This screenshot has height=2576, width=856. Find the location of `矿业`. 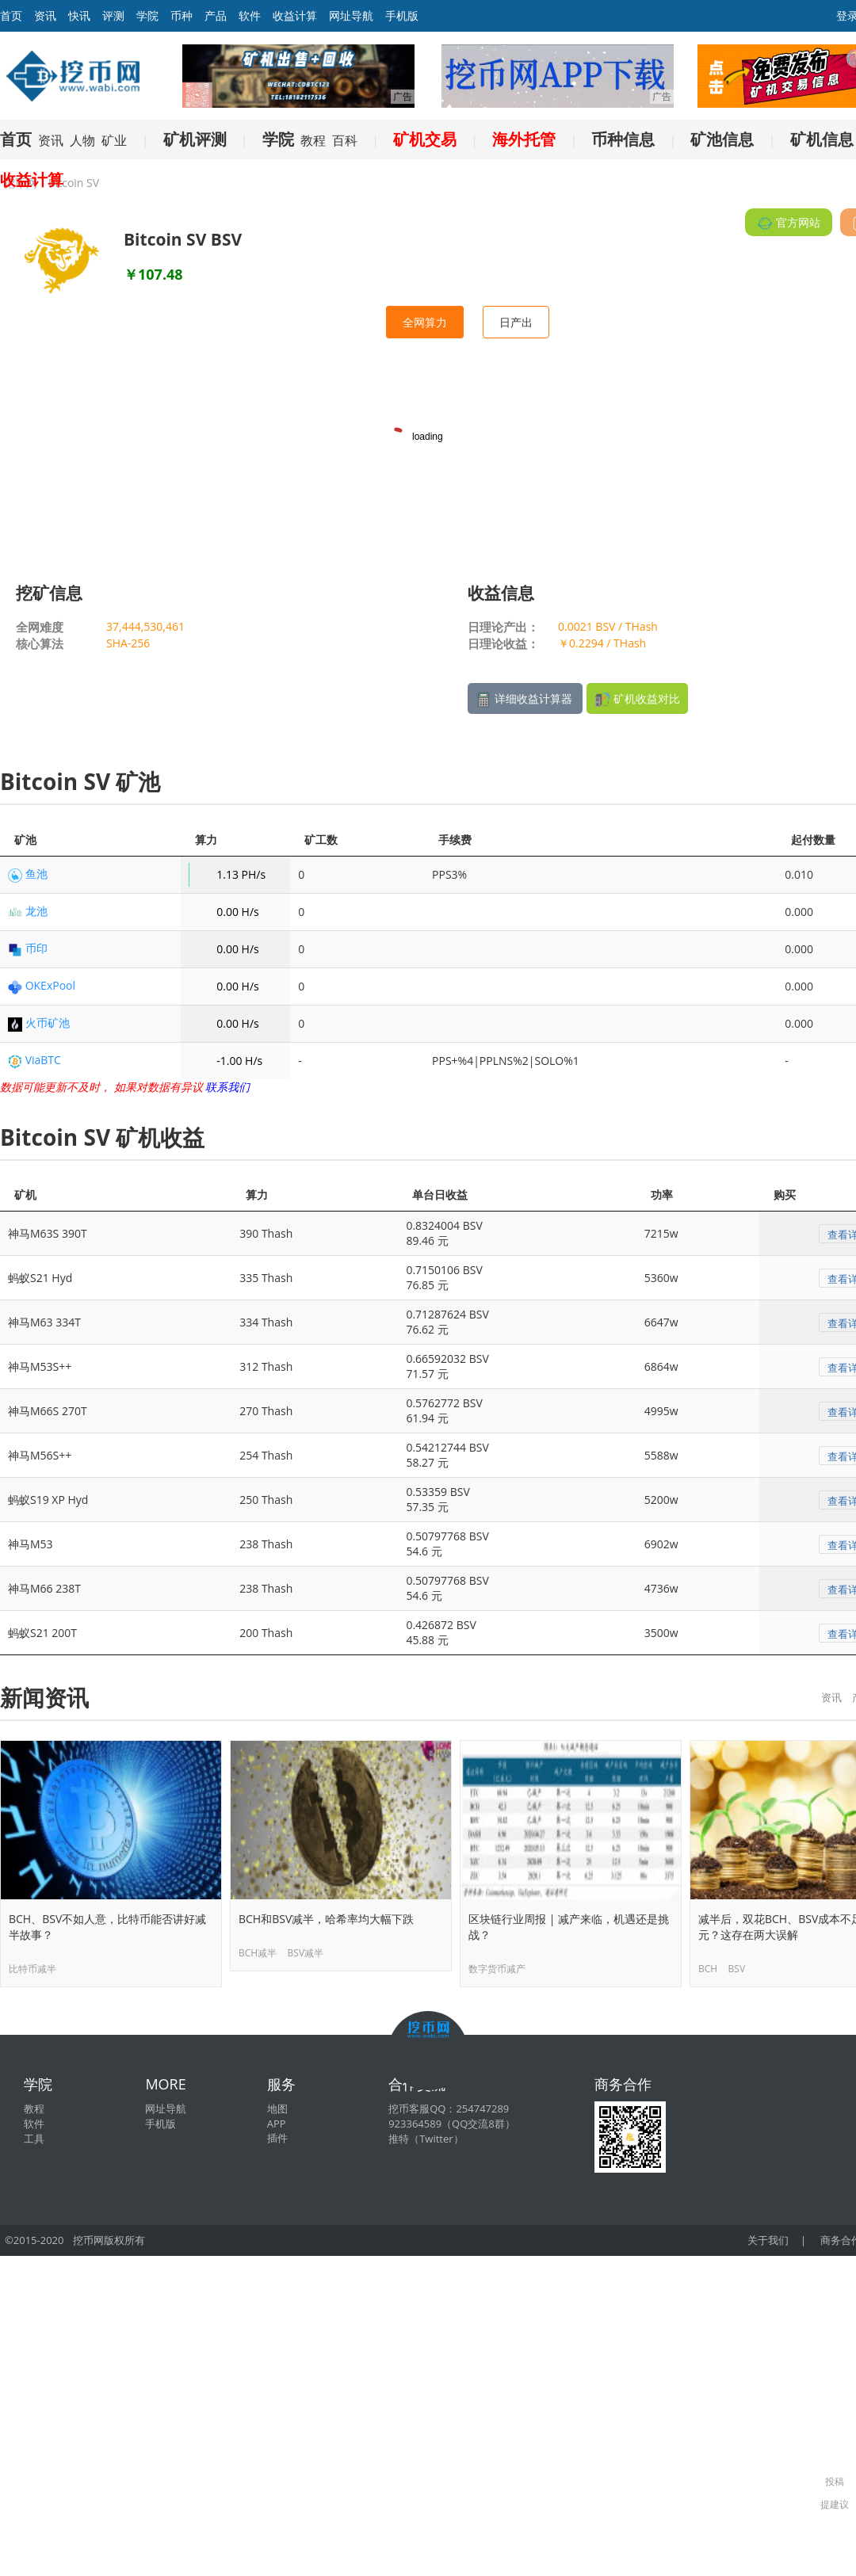

矿业 is located at coordinates (114, 140).